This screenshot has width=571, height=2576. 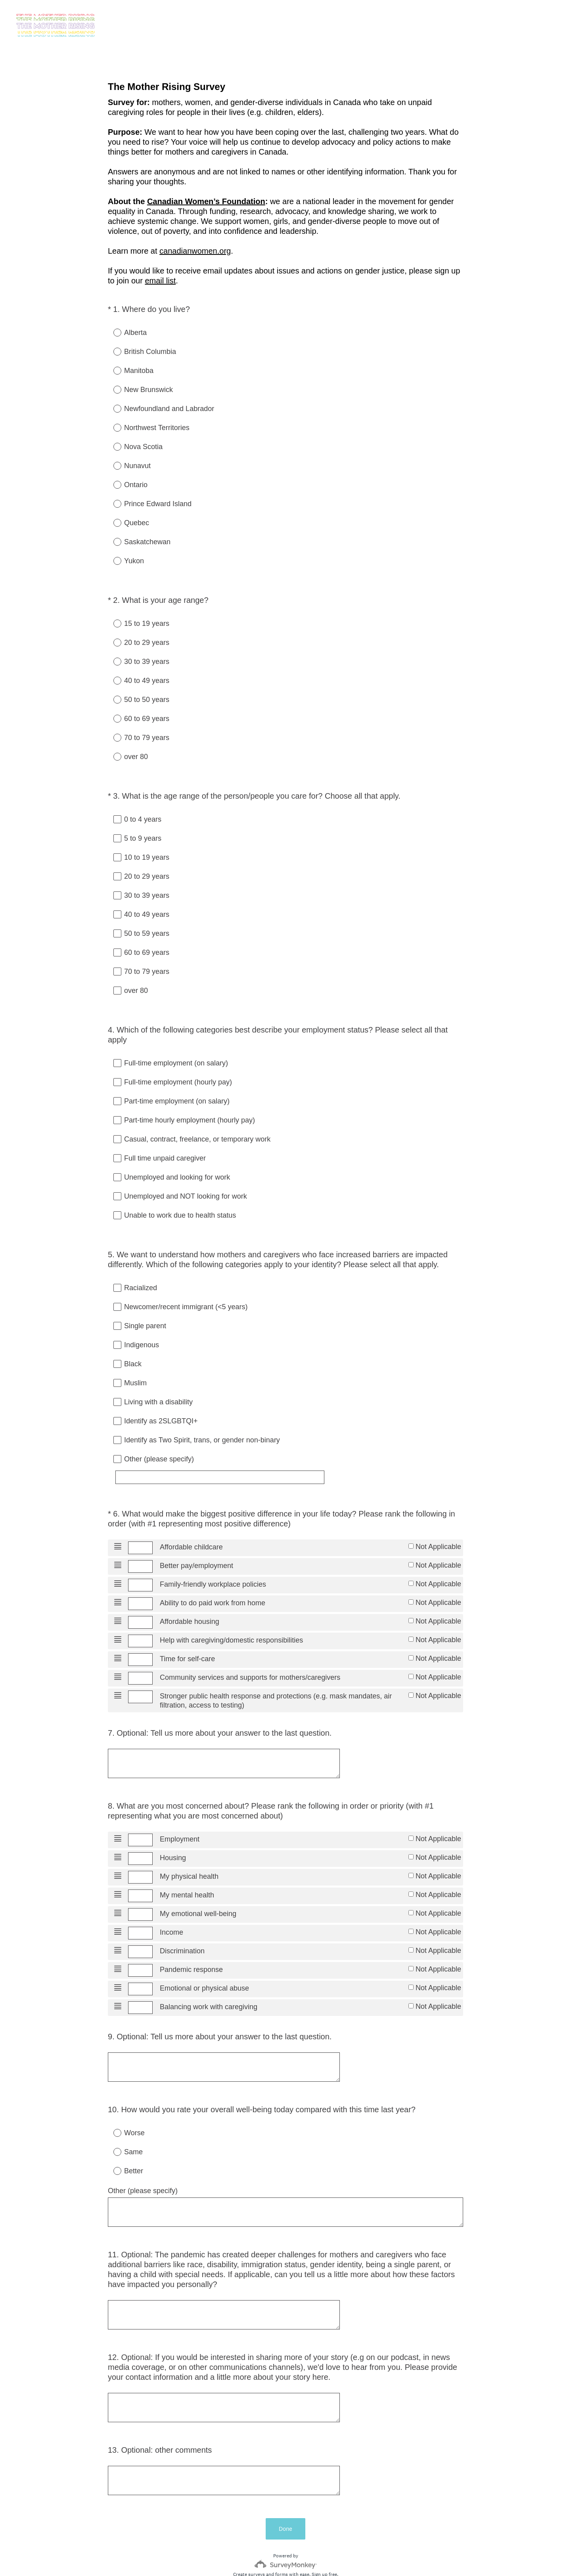 I want to click on Employment, so click(x=179, y=1804).